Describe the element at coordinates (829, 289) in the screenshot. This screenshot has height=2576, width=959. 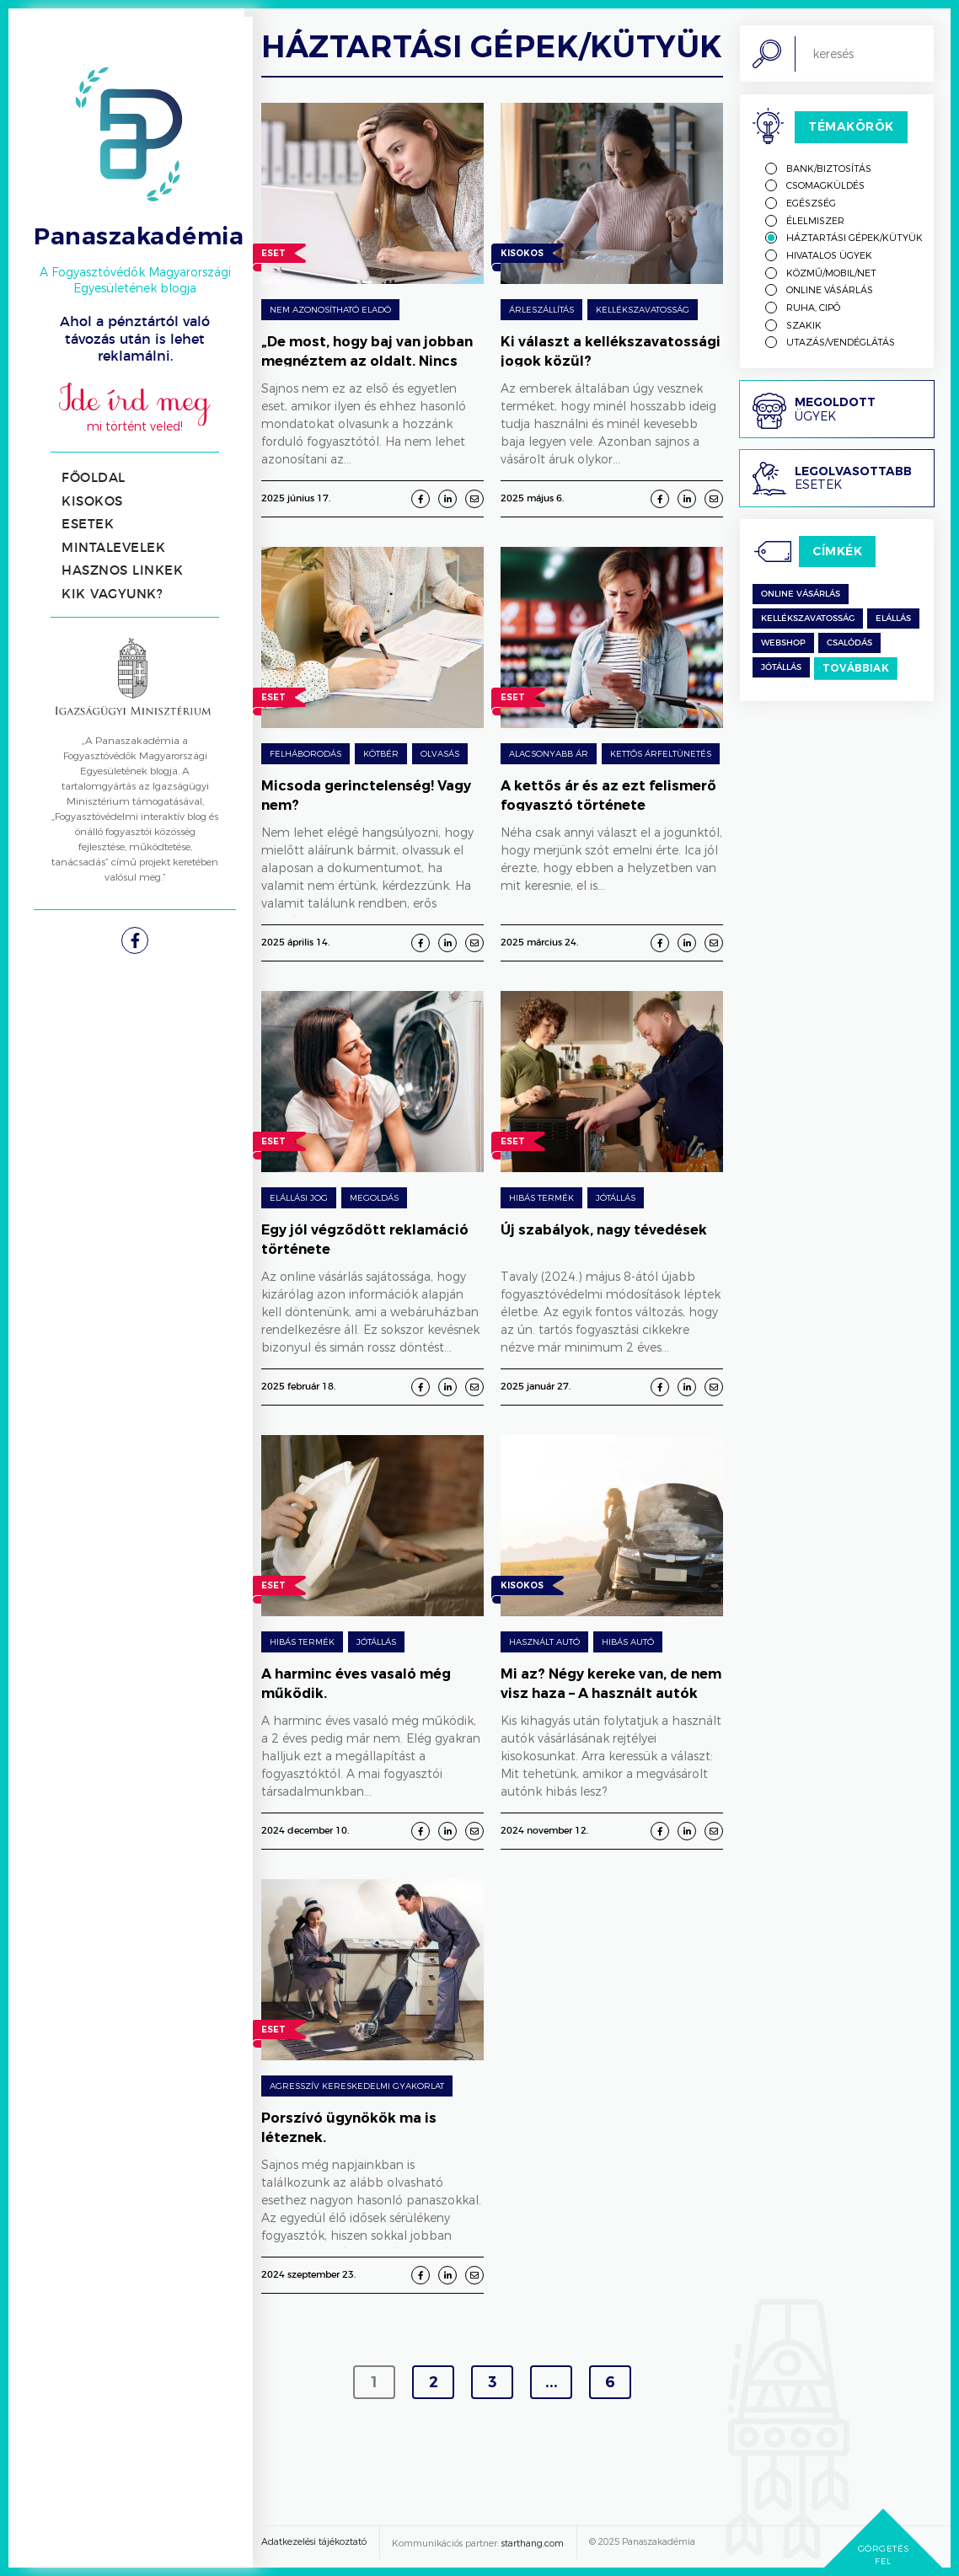
I see `Online vásárlás` at that location.